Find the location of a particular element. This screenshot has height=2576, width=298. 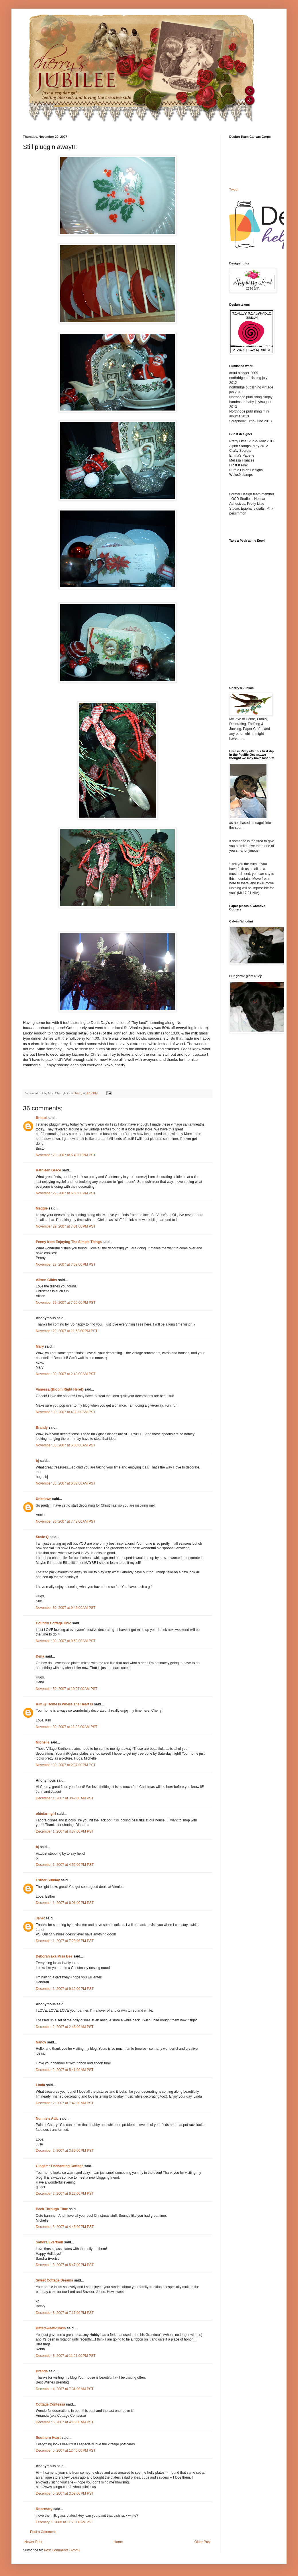

November 30, 2007 at 5:03:00 AM PST is located at coordinates (65, 1445).